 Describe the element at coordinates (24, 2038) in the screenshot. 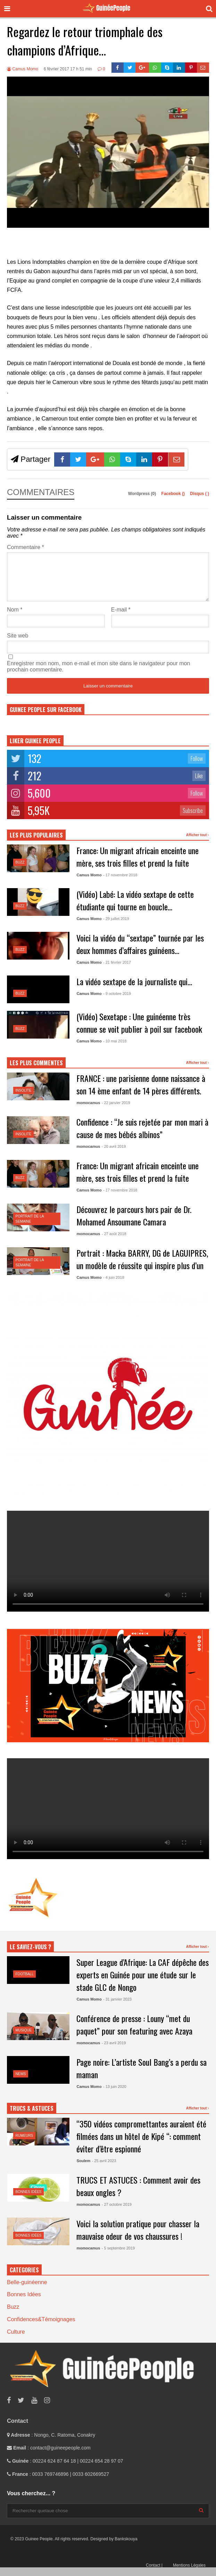

I see `Musique` at that location.